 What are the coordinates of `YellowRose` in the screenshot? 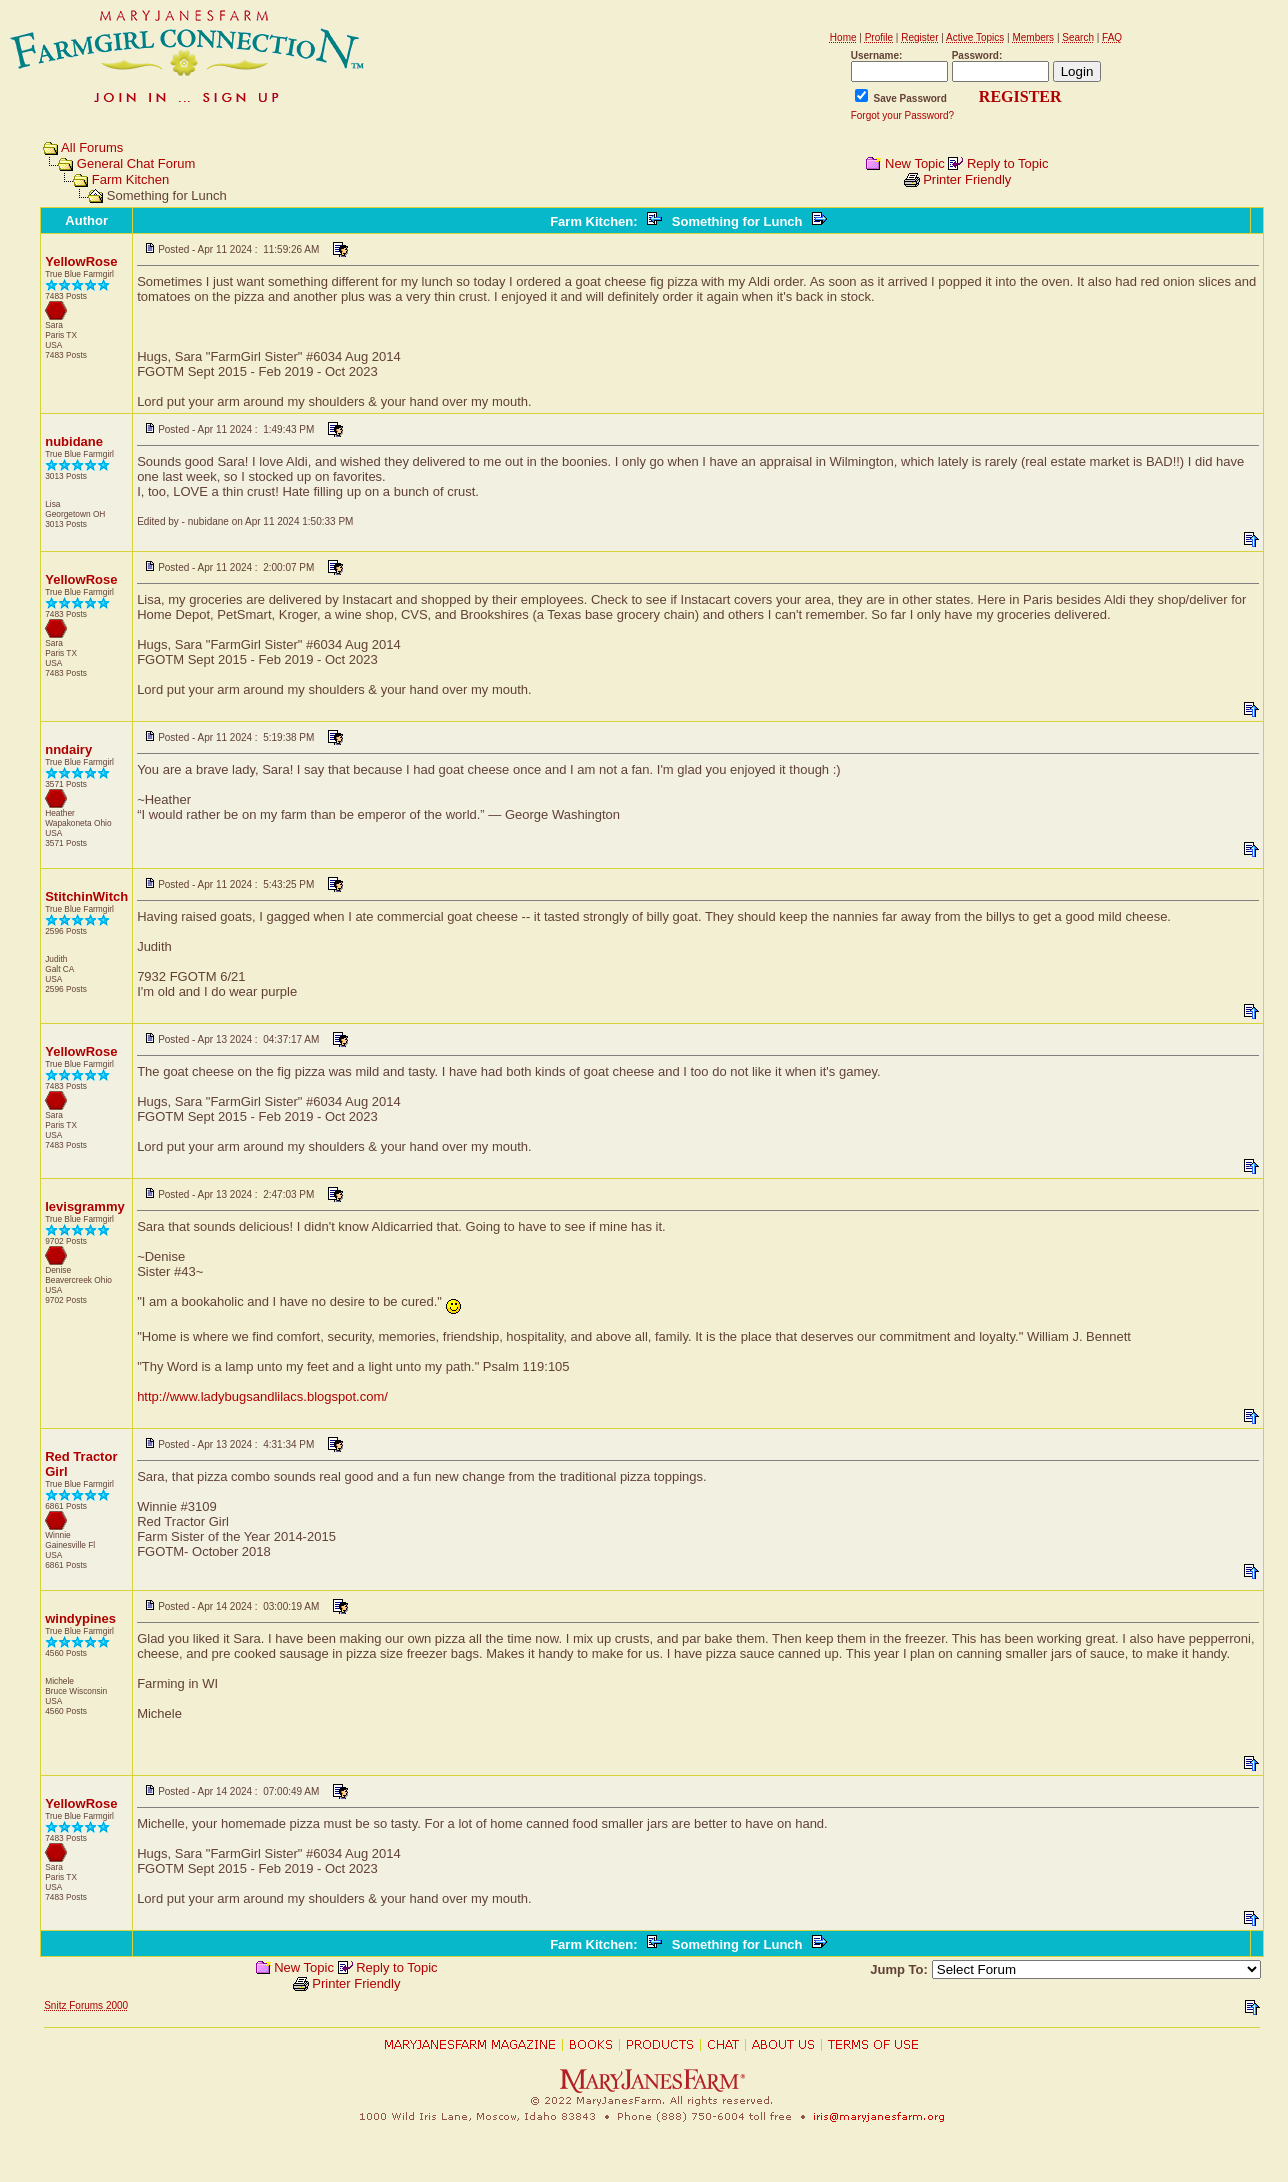 It's located at (81, 261).